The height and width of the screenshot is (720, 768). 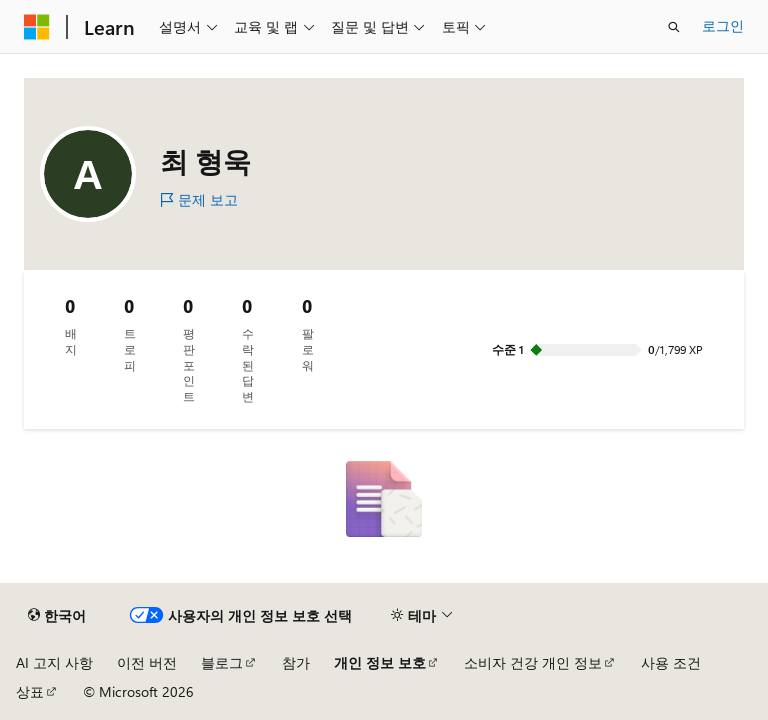 What do you see at coordinates (222, 662) in the screenshot?
I see `블로그` at bounding box center [222, 662].